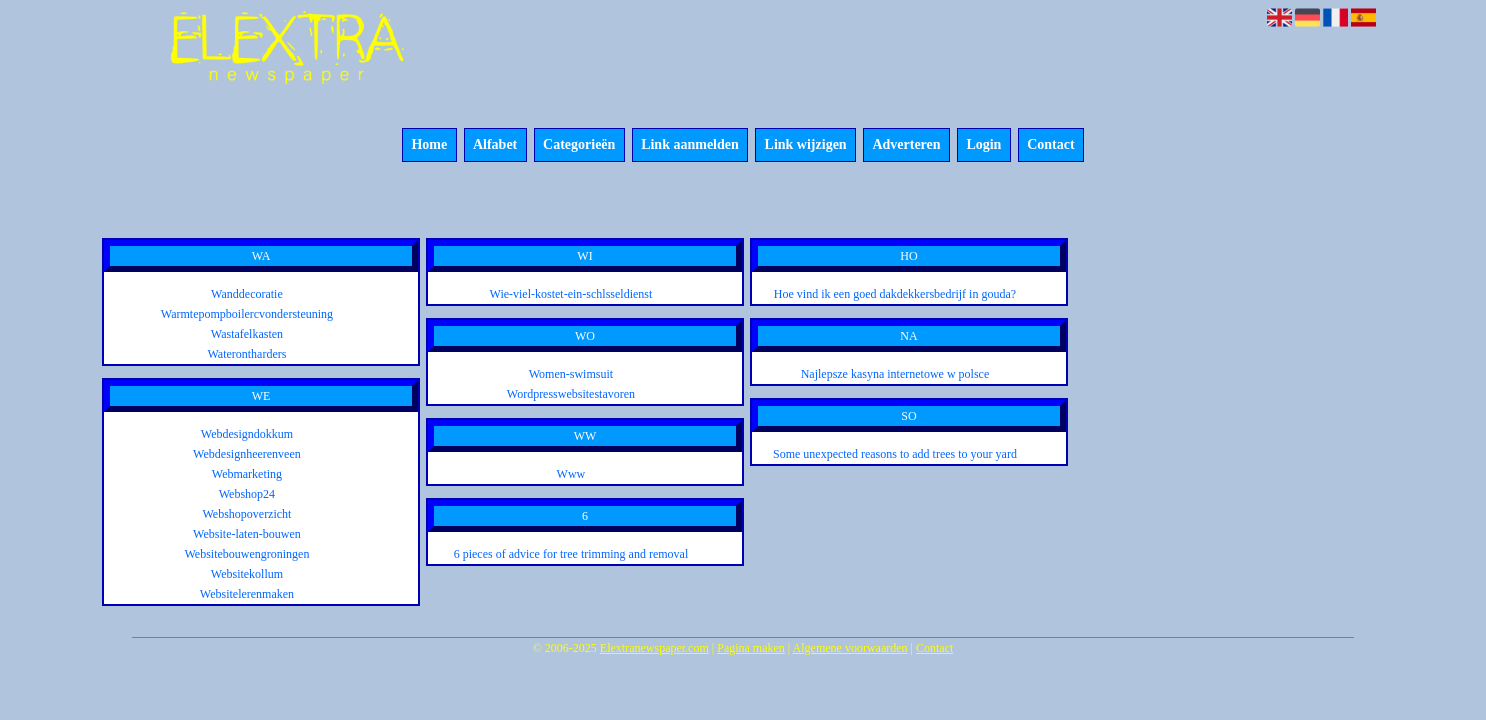 The image size is (1486, 720). I want to click on Website-laten-bouwen, so click(247, 534).